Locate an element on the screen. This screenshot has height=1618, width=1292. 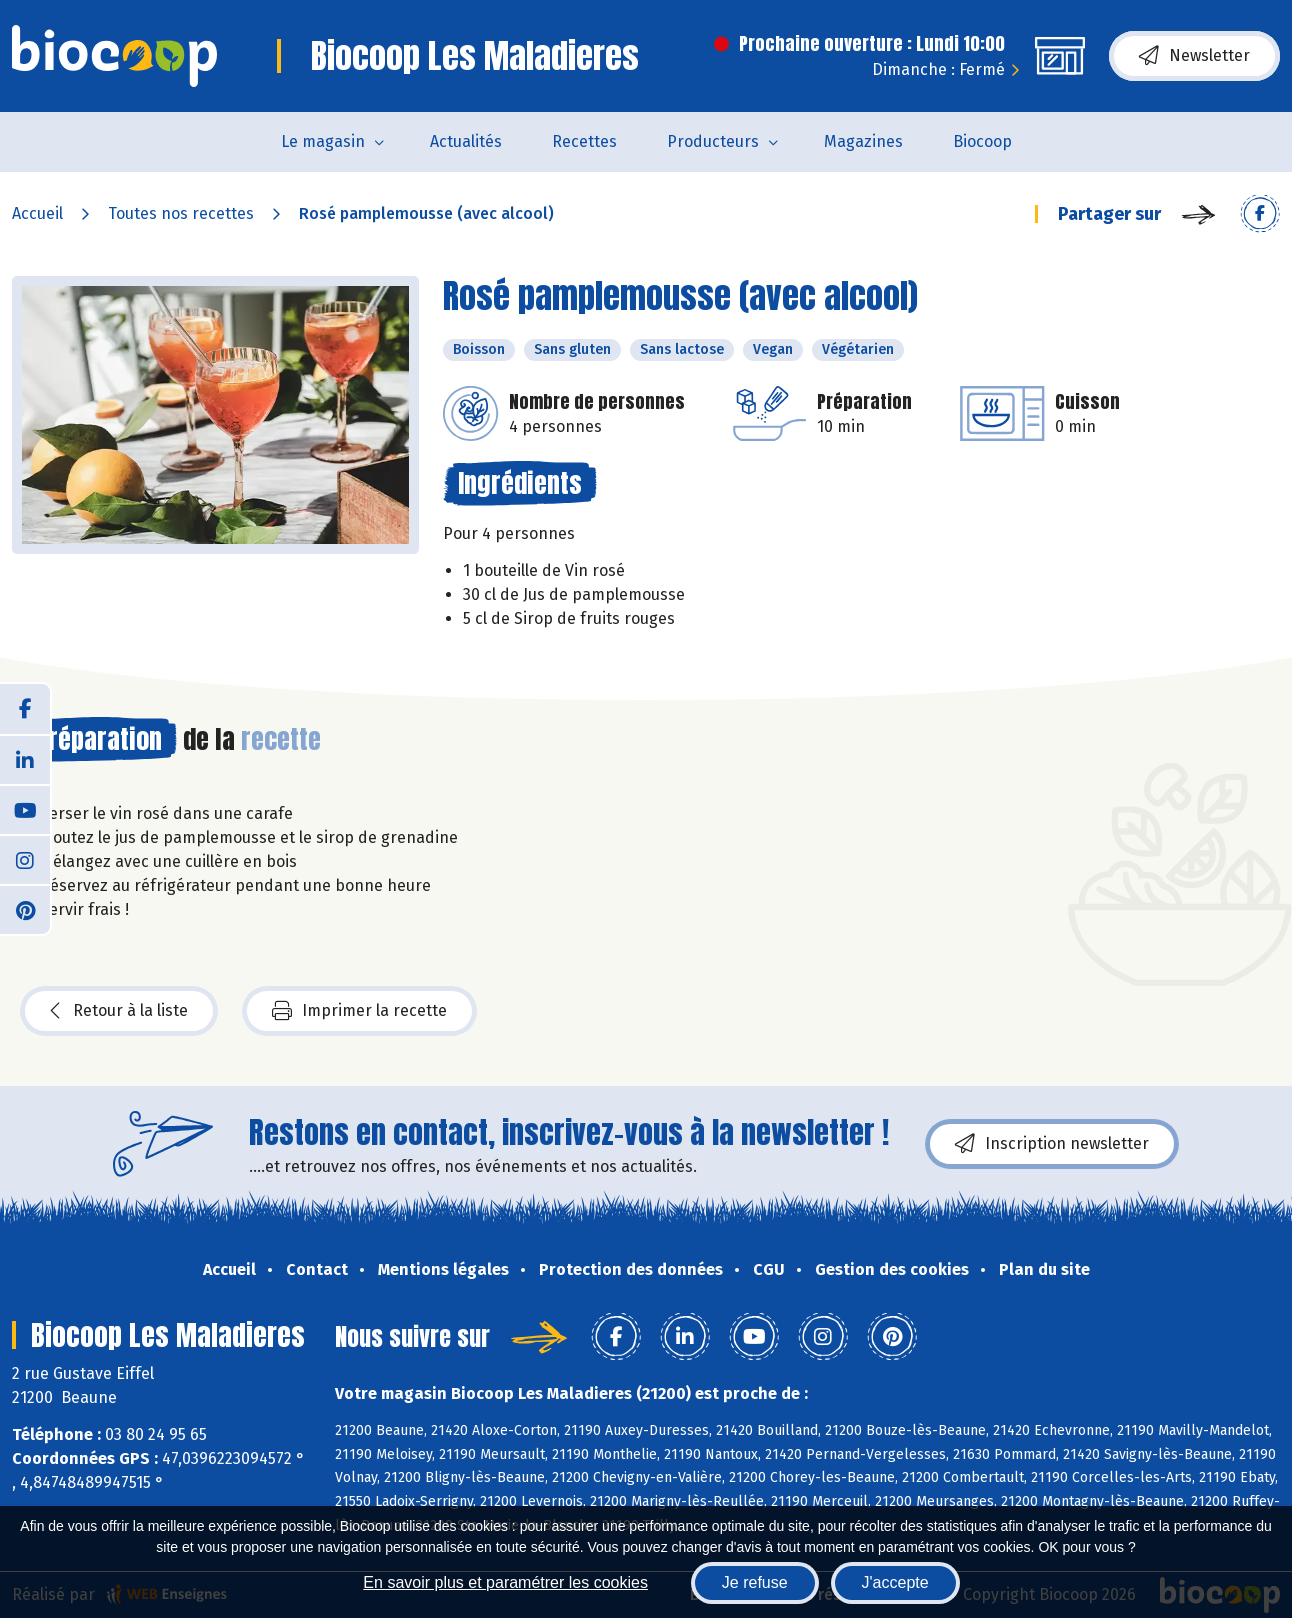
Producteurs [button] is located at coordinates (713, 141).